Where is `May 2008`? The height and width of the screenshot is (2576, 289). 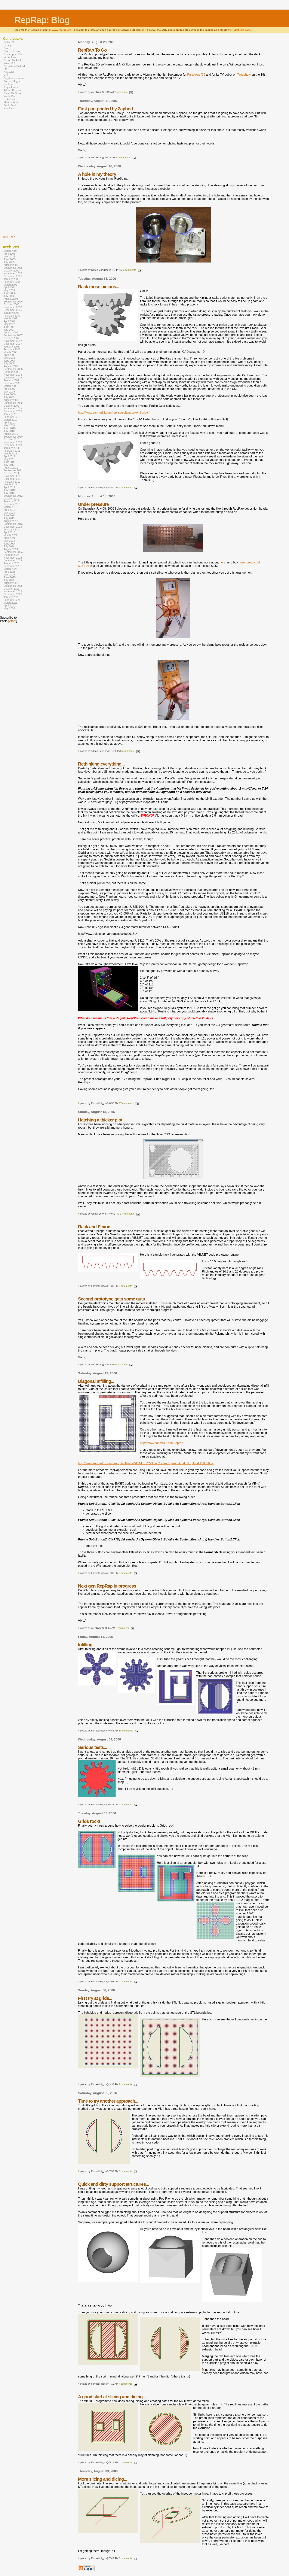
May 2008 is located at coordinates (9, 358).